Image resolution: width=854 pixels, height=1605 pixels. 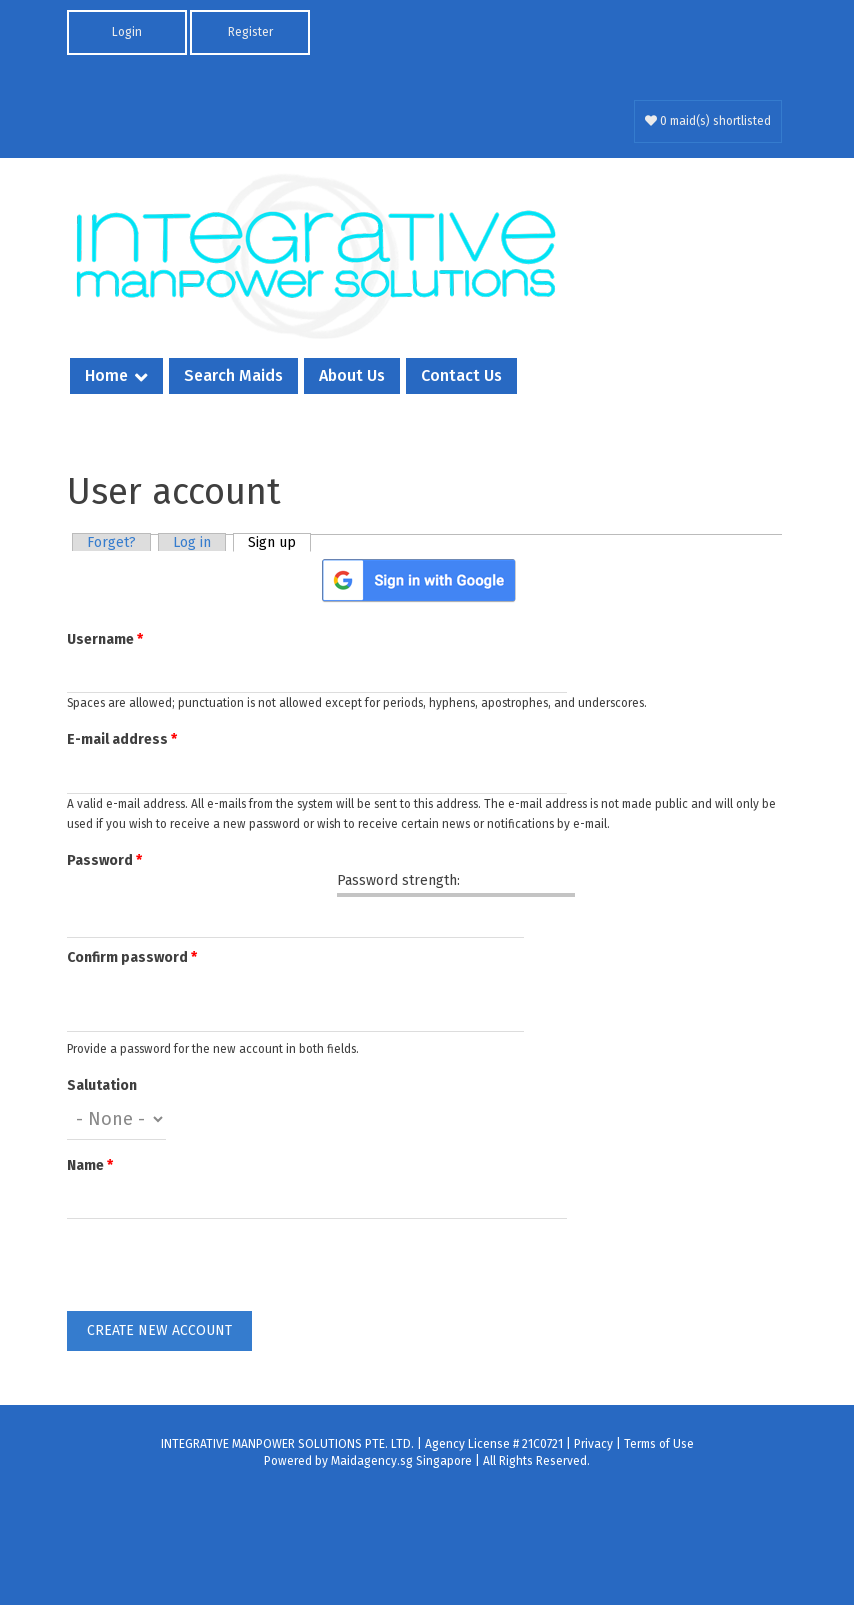 I want to click on Password, so click(x=104, y=860).